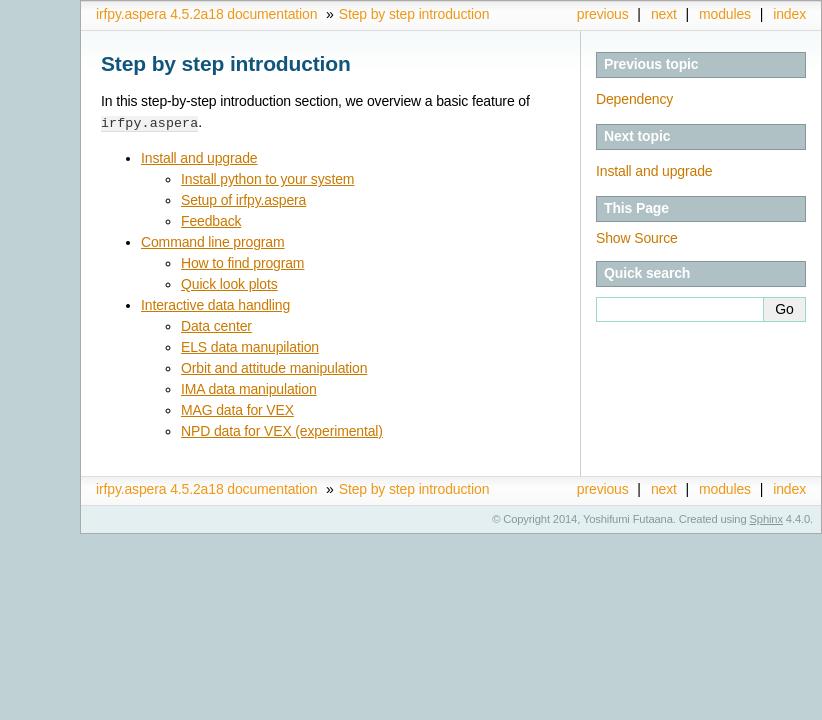 This screenshot has width=822, height=720. What do you see at coordinates (766, 518) in the screenshot?
I see `Sphinx` at bounding box center [766, 518].